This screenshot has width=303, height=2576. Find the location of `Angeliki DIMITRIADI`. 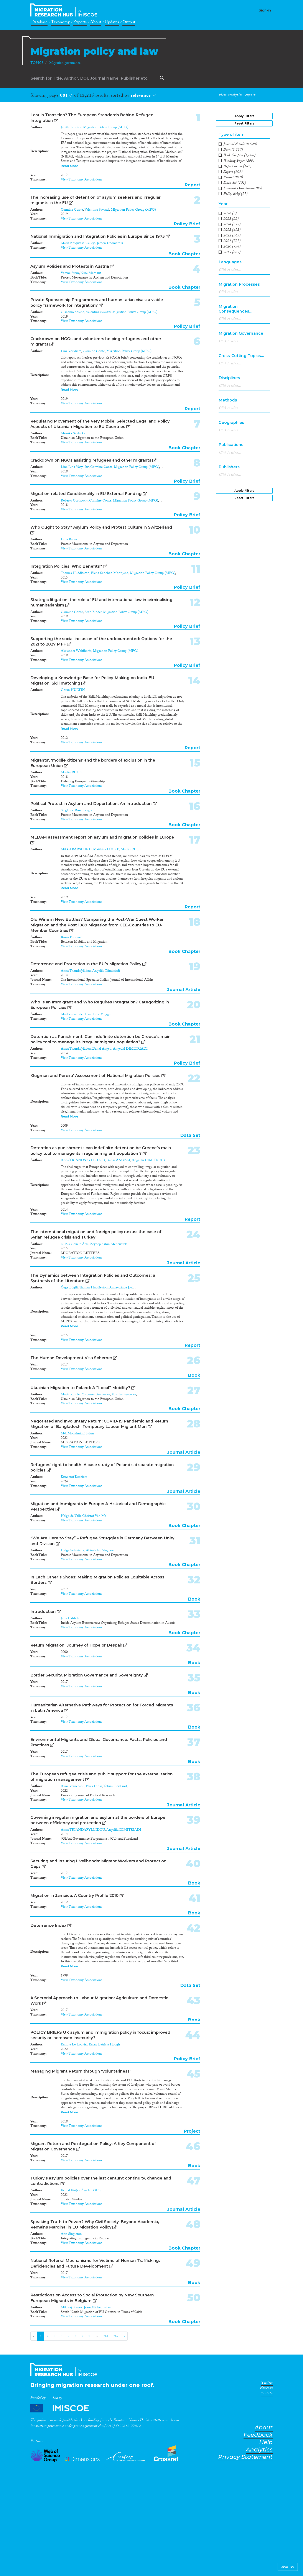

Angeliki DIMITRIADI is located at coordinates (130, 1049).